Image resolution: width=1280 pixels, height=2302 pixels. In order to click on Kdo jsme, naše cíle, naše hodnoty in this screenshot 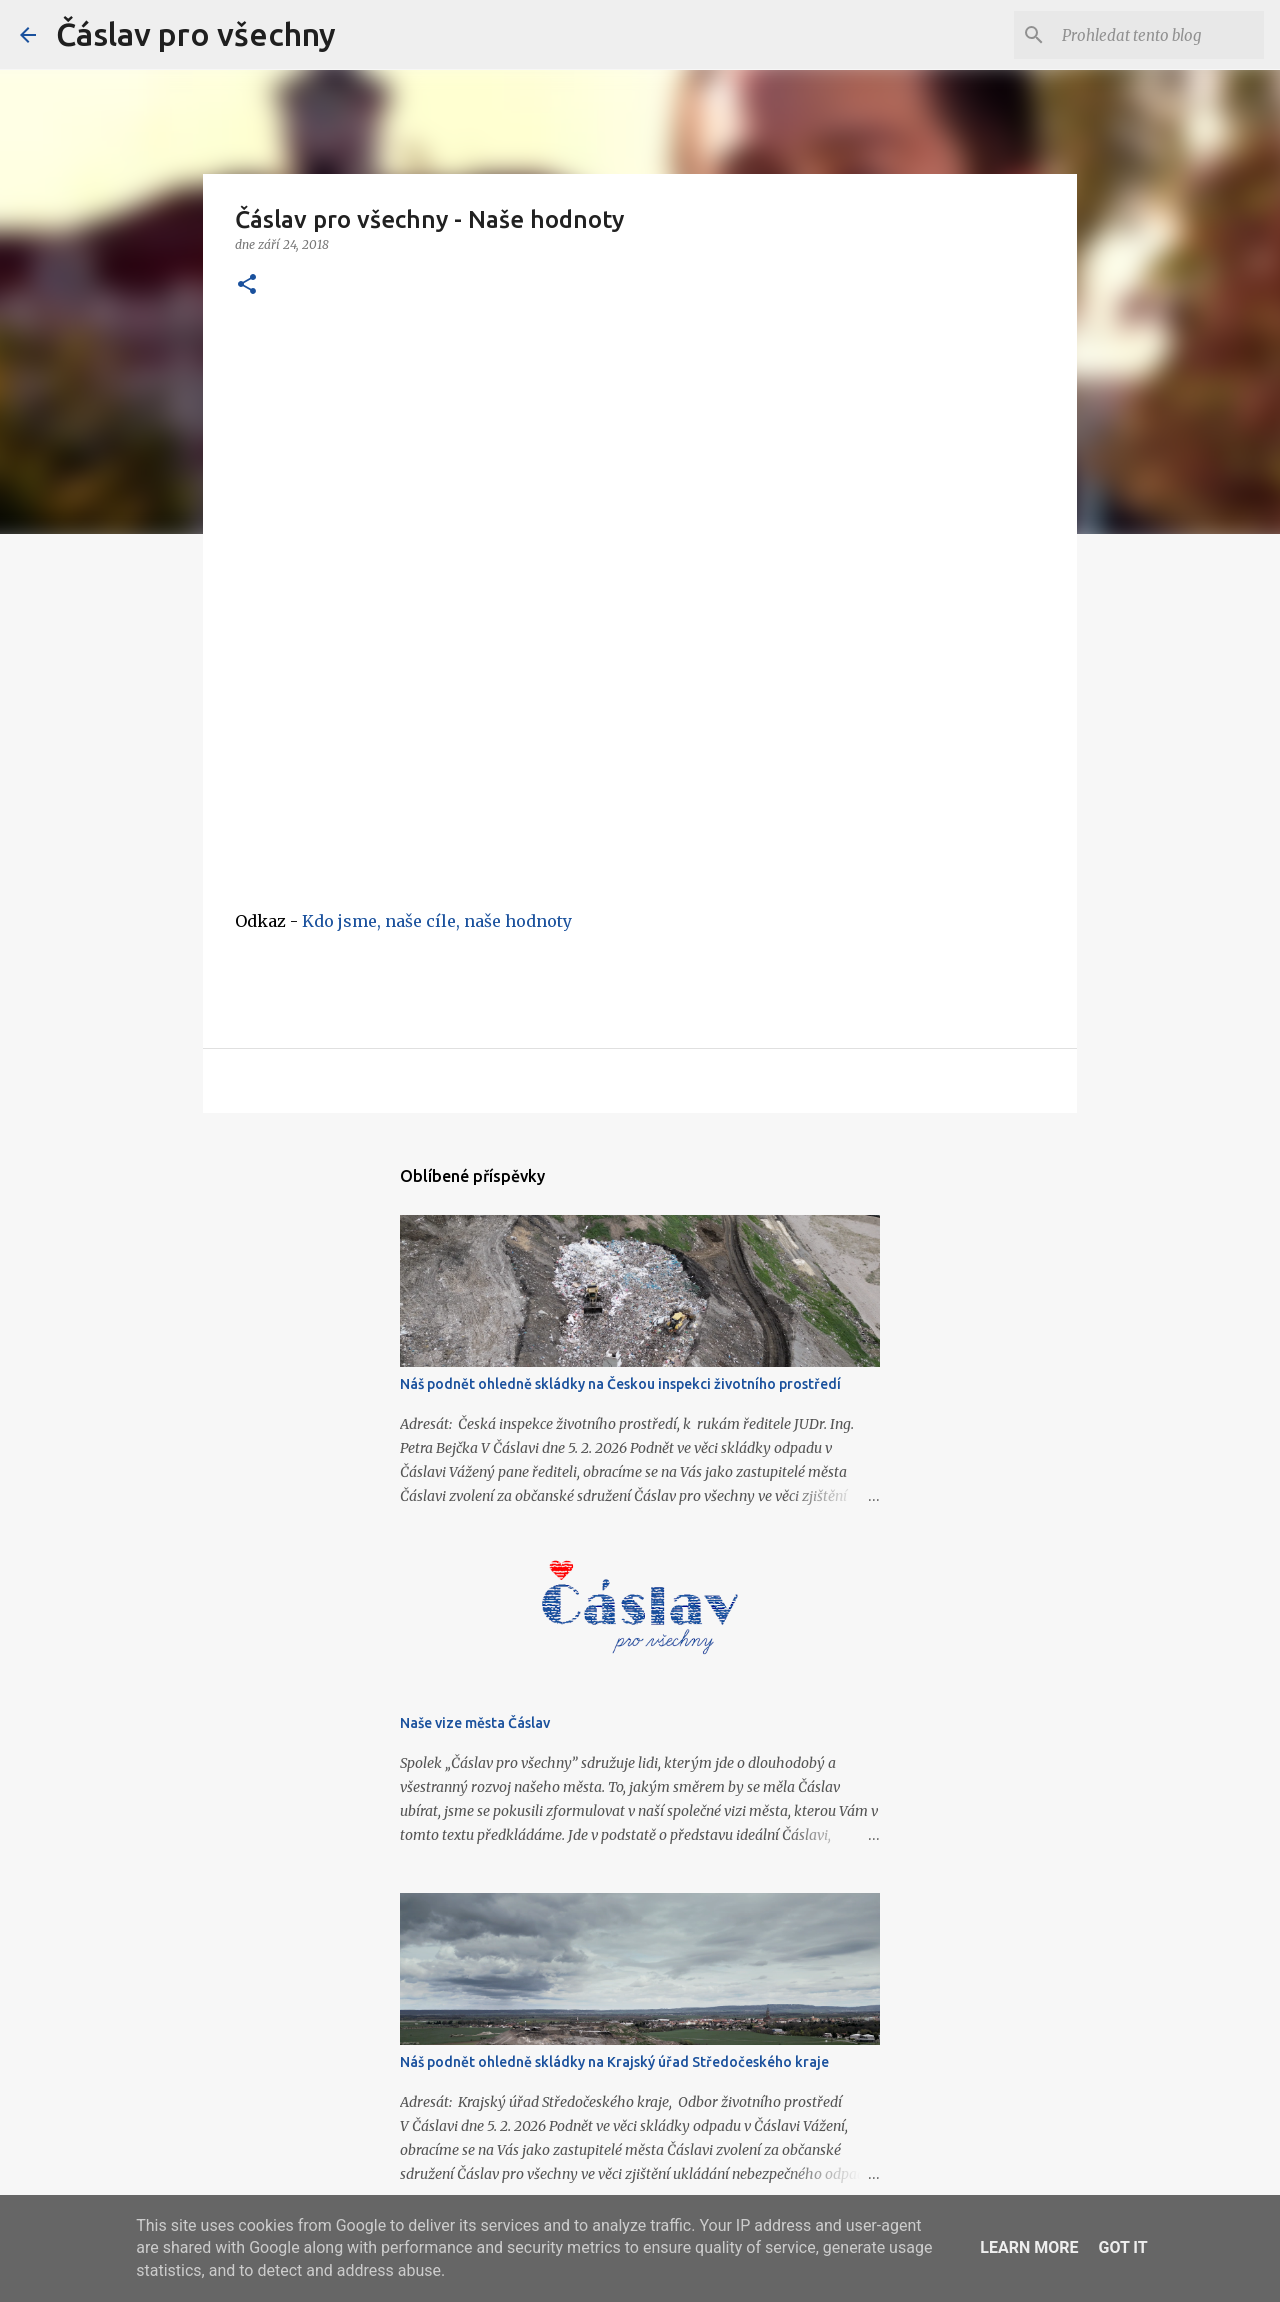, I will do `click(437, 921)`.